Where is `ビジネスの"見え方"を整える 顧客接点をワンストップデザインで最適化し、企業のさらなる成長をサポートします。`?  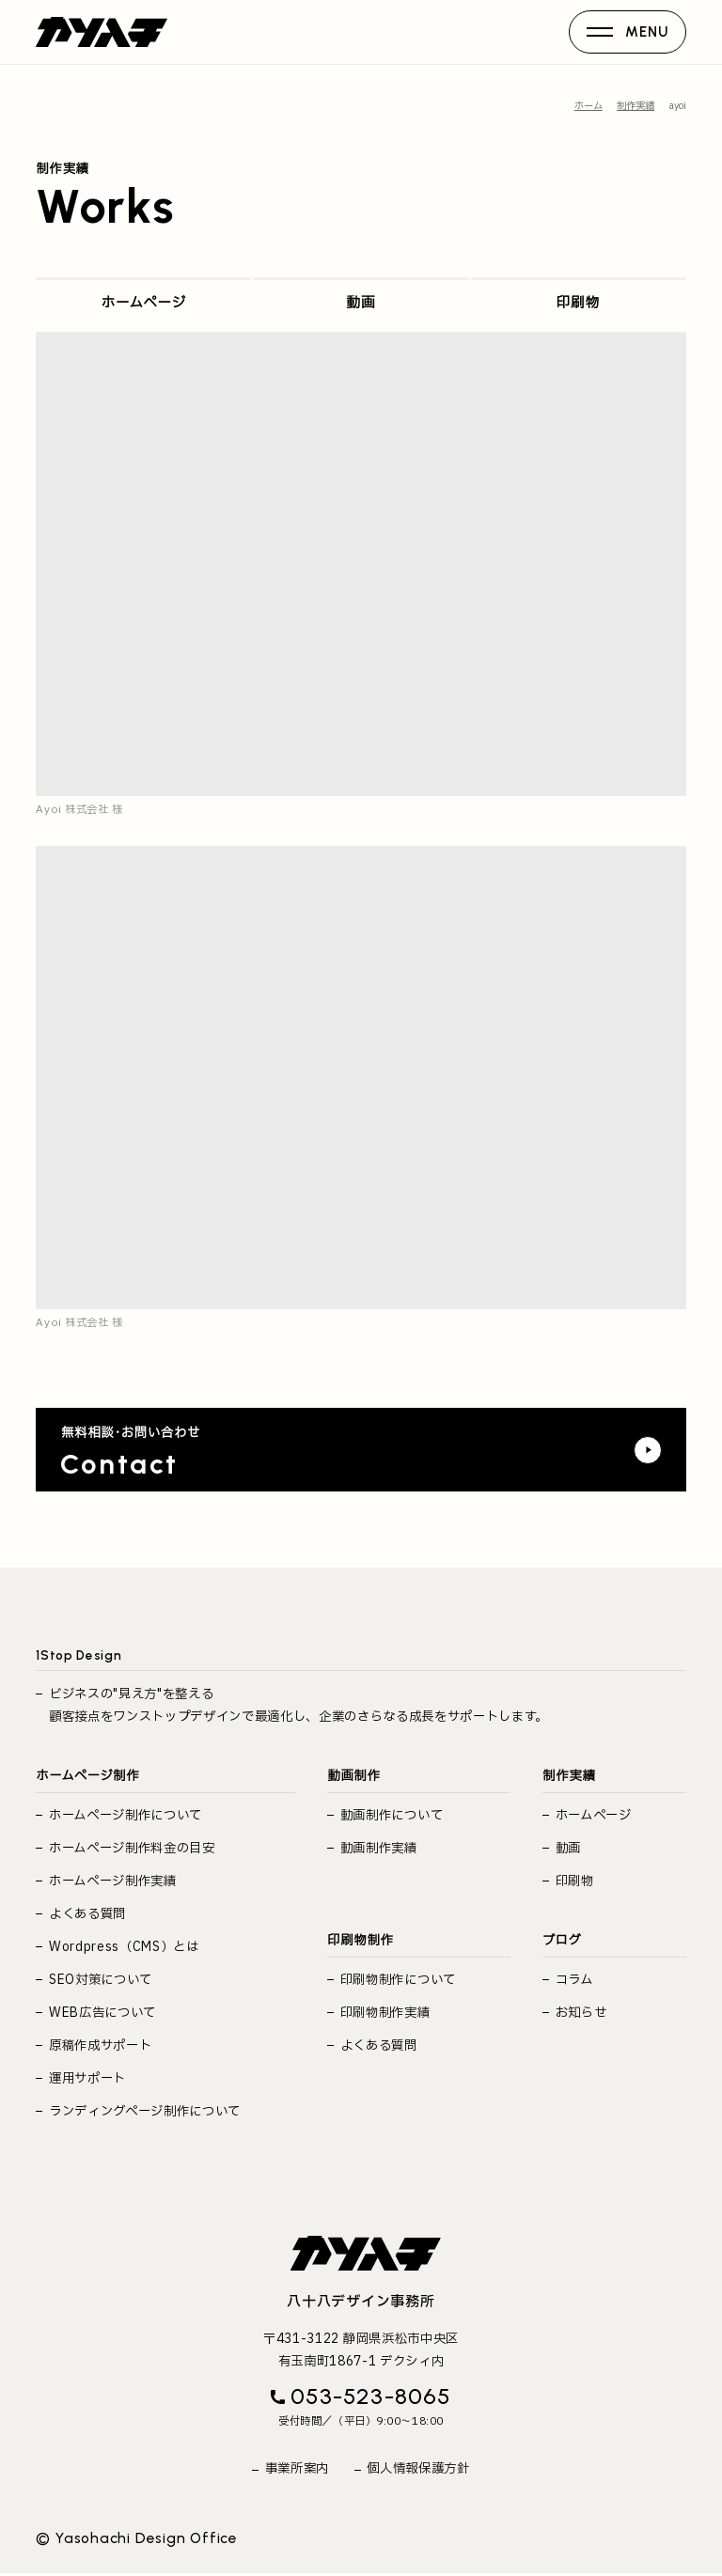
ビジネスの"見え方"を整える 顧客接点をワンストップデザインで最適化し、企業のさらなる成長をサポートします。 is located at coordinates (298, 1702).